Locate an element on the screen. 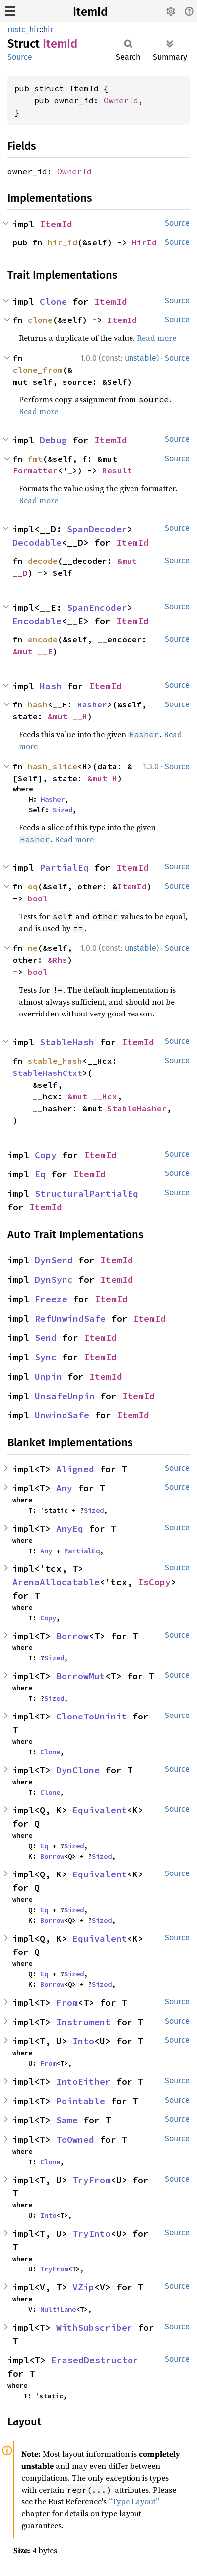 This screenshot has width=197, height=2576. fmt is located at coordinates (35, 459).